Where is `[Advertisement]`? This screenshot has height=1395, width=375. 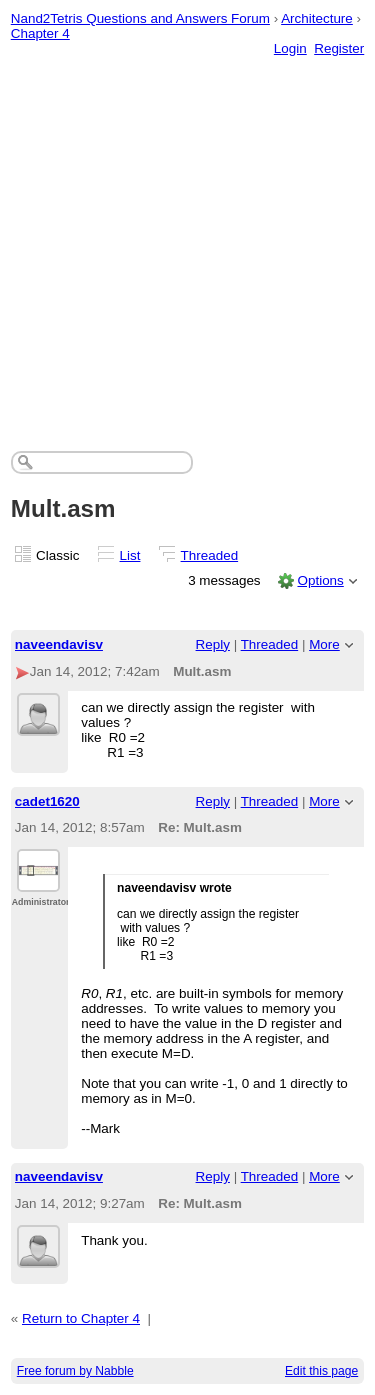
[Advertisement] is located at coordinates (187, 233).